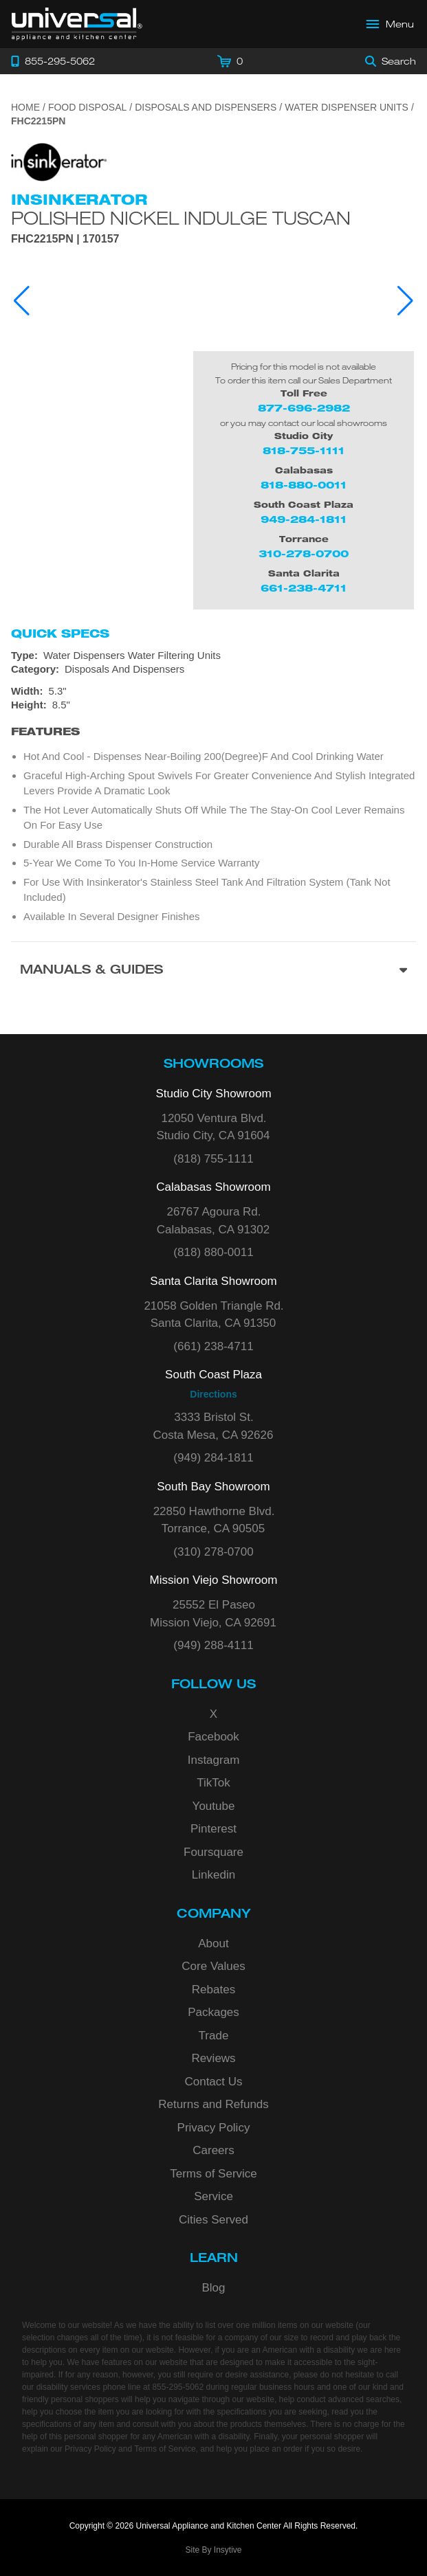 The width and height of the screenshot is (427, 2576). Describe the element at coordinates (60, 633) in the screenshot. I see `Quick Specs` at that location.